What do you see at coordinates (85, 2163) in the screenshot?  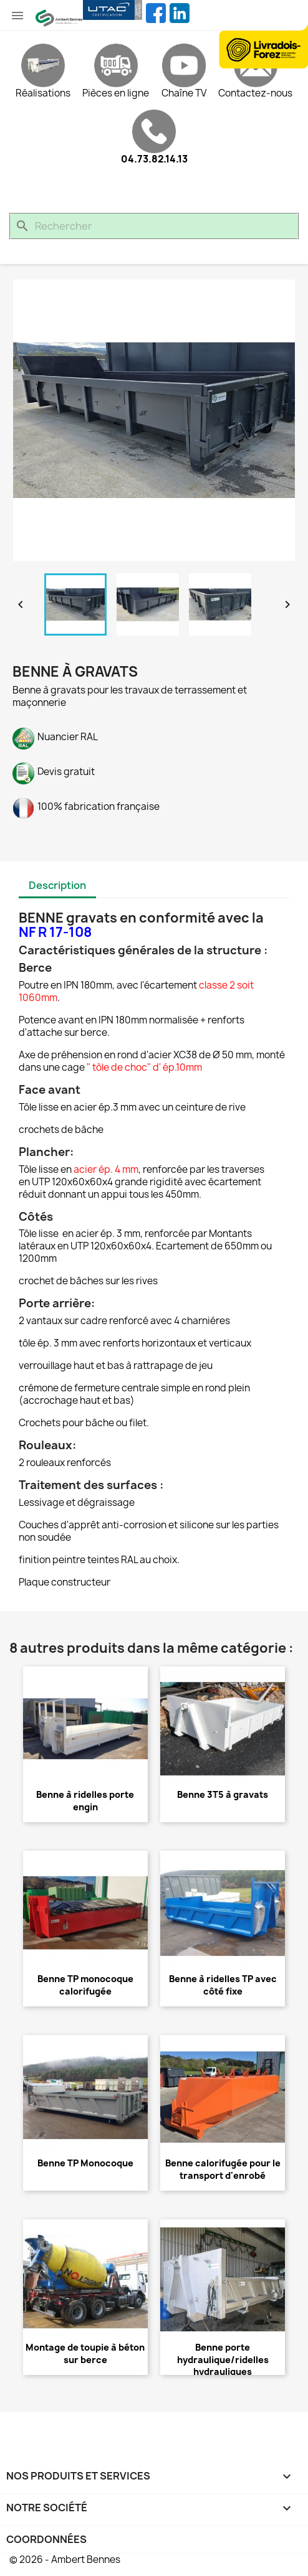 I see `Benne TP Monocoque` at bounding box center [85, 2163].